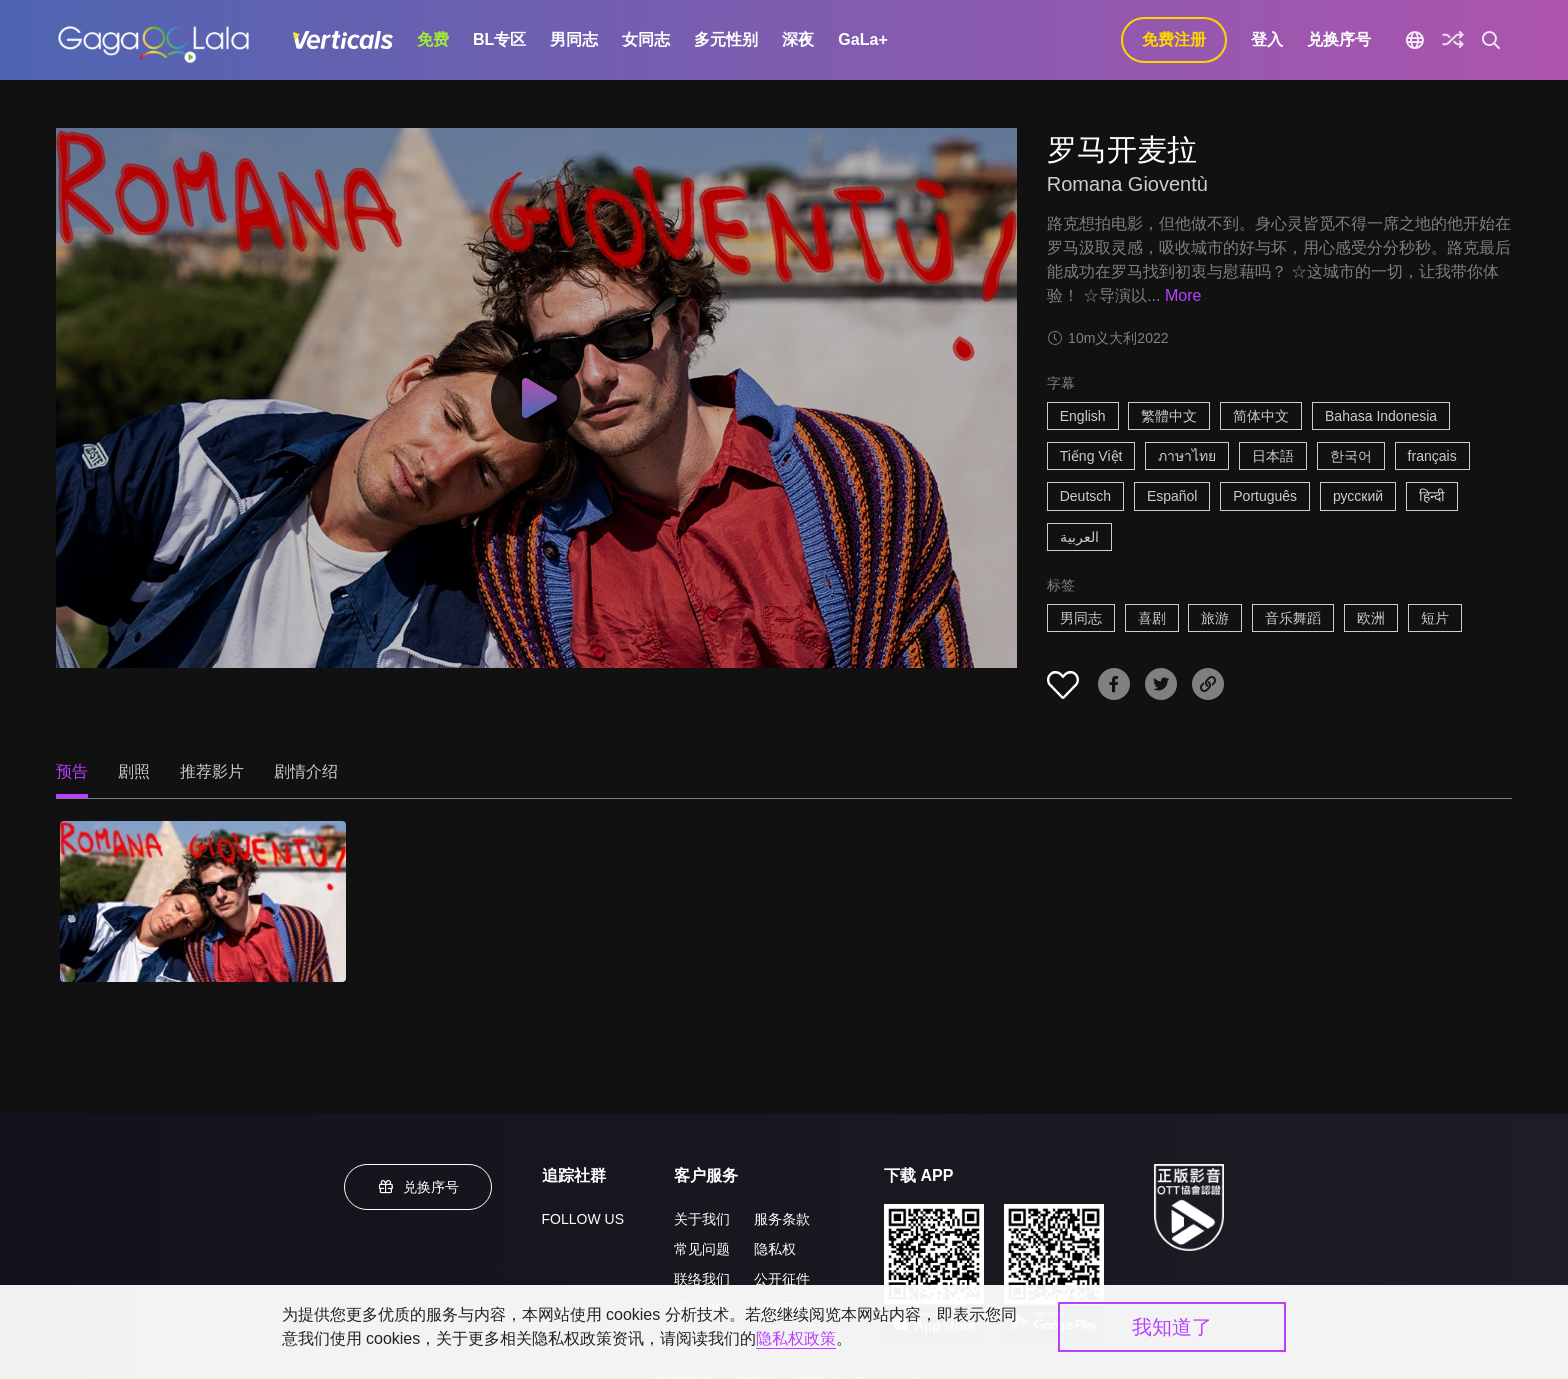 This screenshot has height=1379, width=1568. Describe the element at coordinates (782, 1279) in the screenshot. I see `公开征件` at that location.